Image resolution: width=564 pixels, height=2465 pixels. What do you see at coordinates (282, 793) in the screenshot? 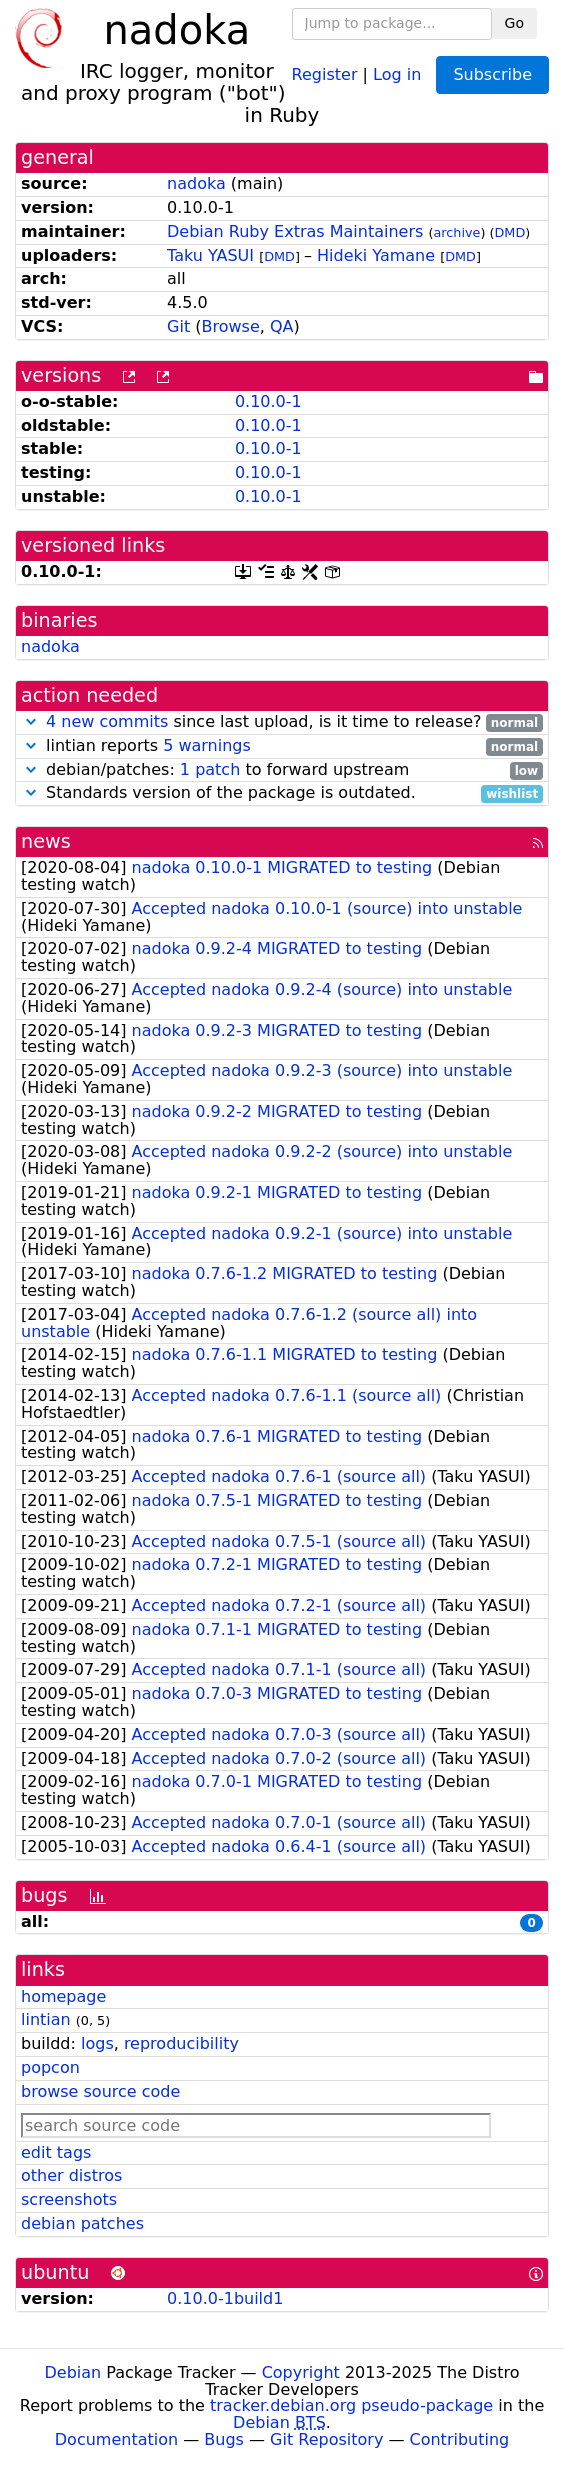
I see `Standards version of the package is outdated.` at bounding box center [282, 793].